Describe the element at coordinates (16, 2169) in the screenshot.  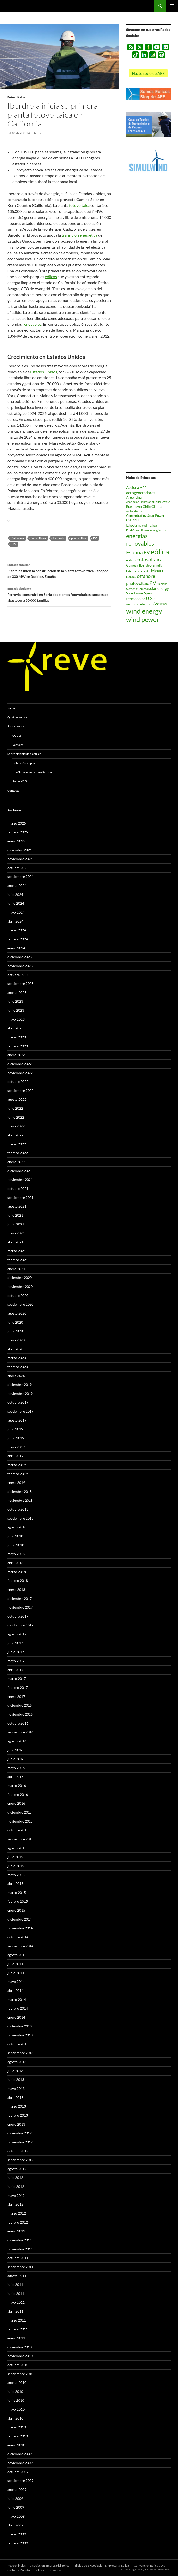
I see `agosto 2012` at that location.